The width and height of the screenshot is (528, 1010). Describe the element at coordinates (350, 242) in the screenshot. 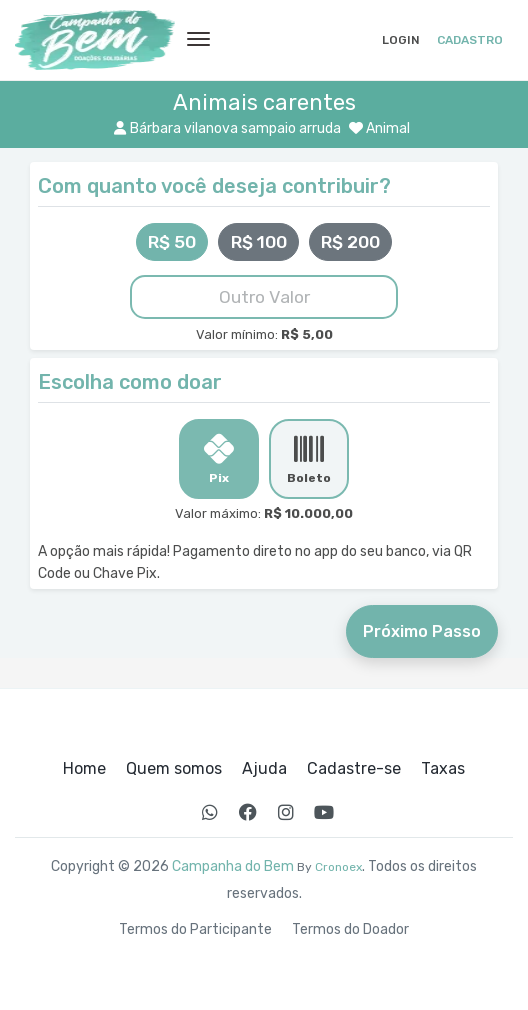

I see `R$ 200` at that location.